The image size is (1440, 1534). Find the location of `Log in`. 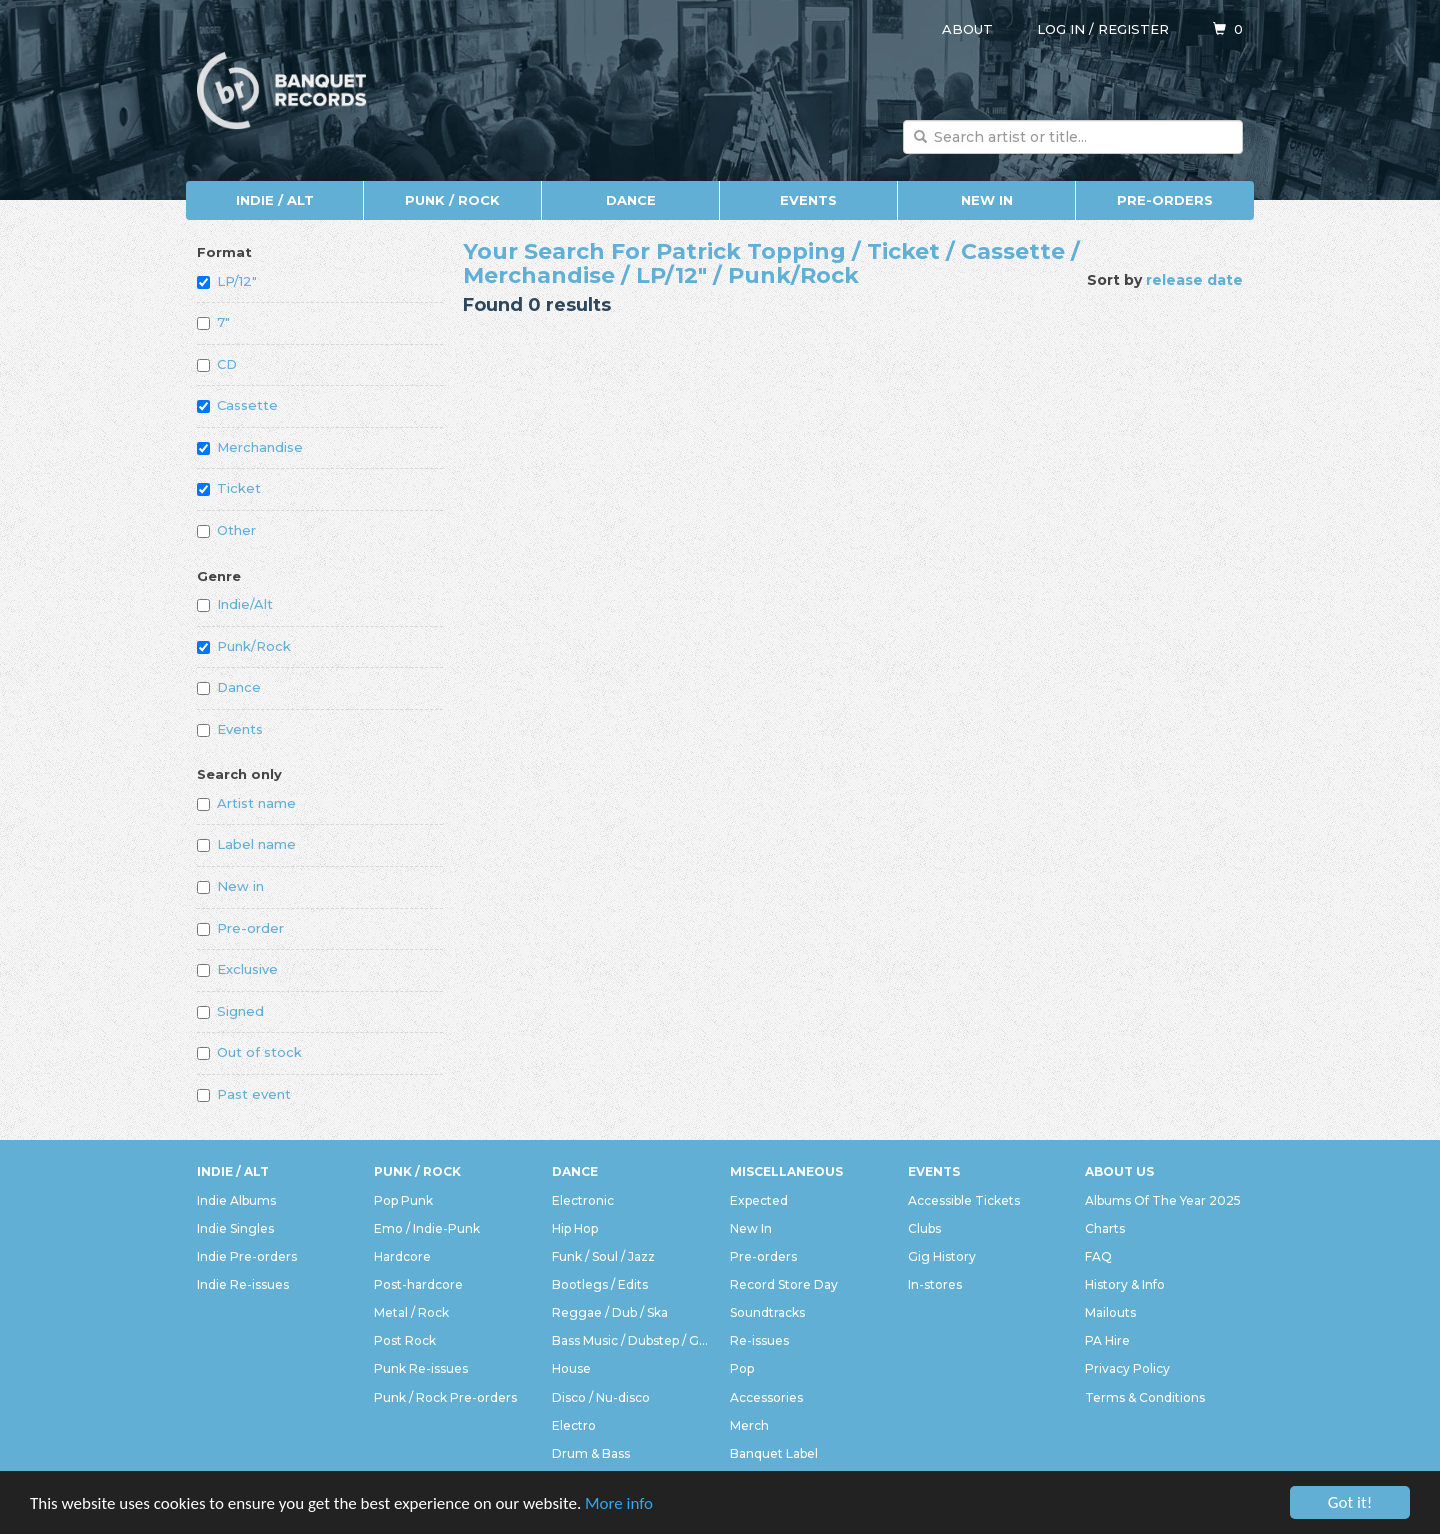

Log in is located at coordinates (1061, 29).